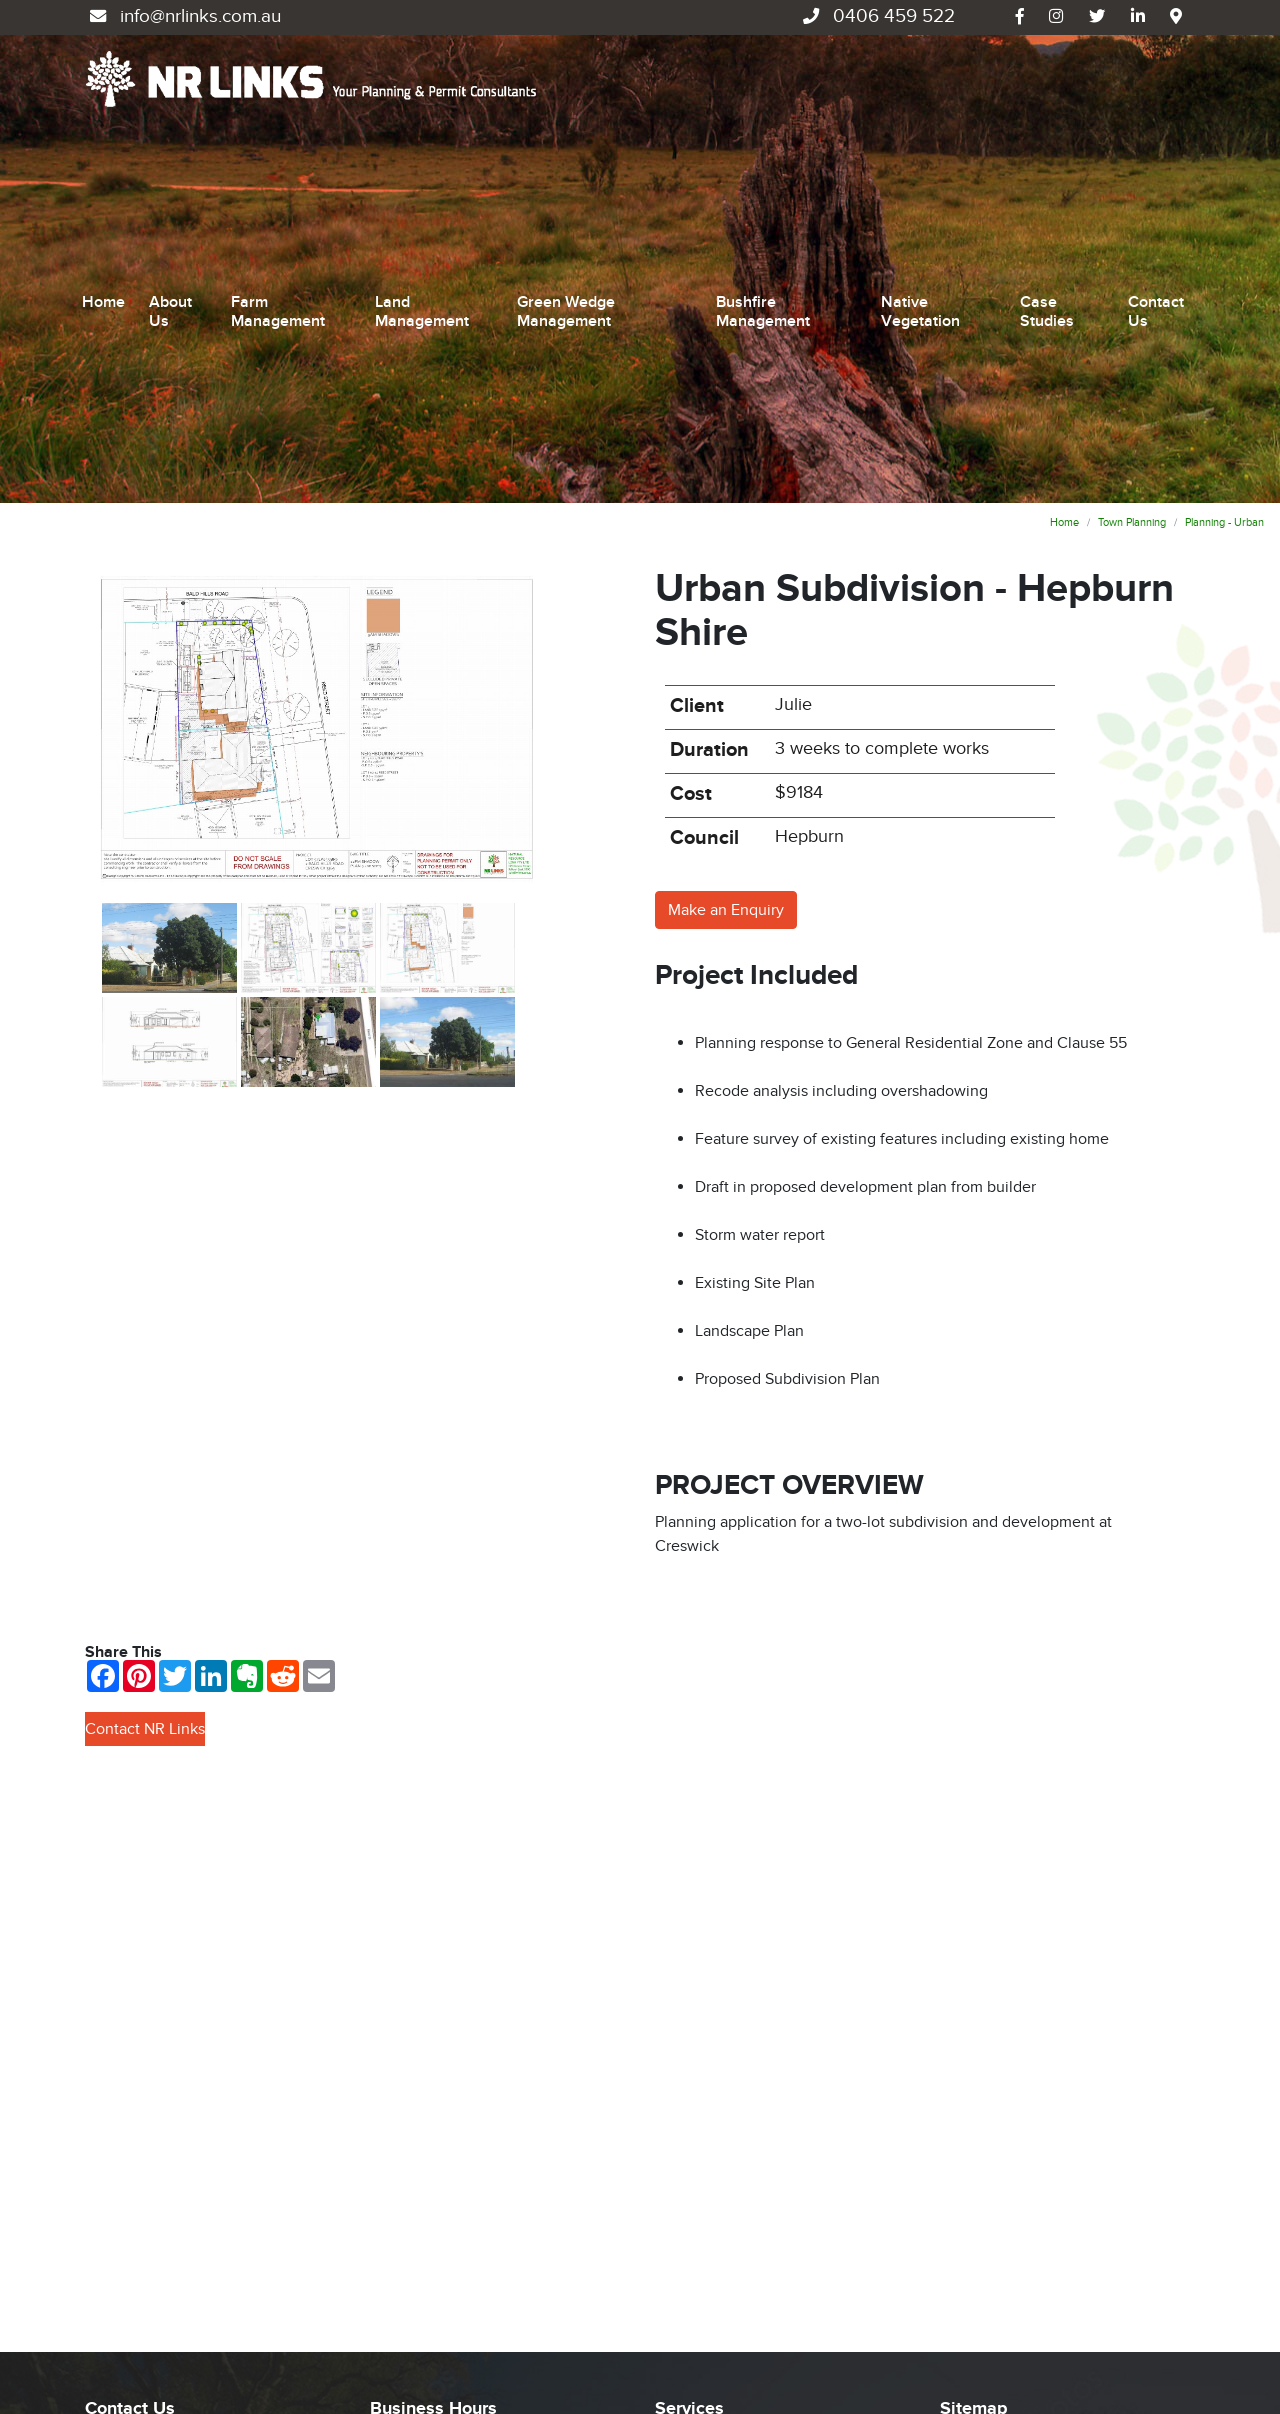 The height and width of the screenshot is (2414, 1280). Describe the element at coordinates (709, 426) in the screenshot. I see `Duration` at that location.